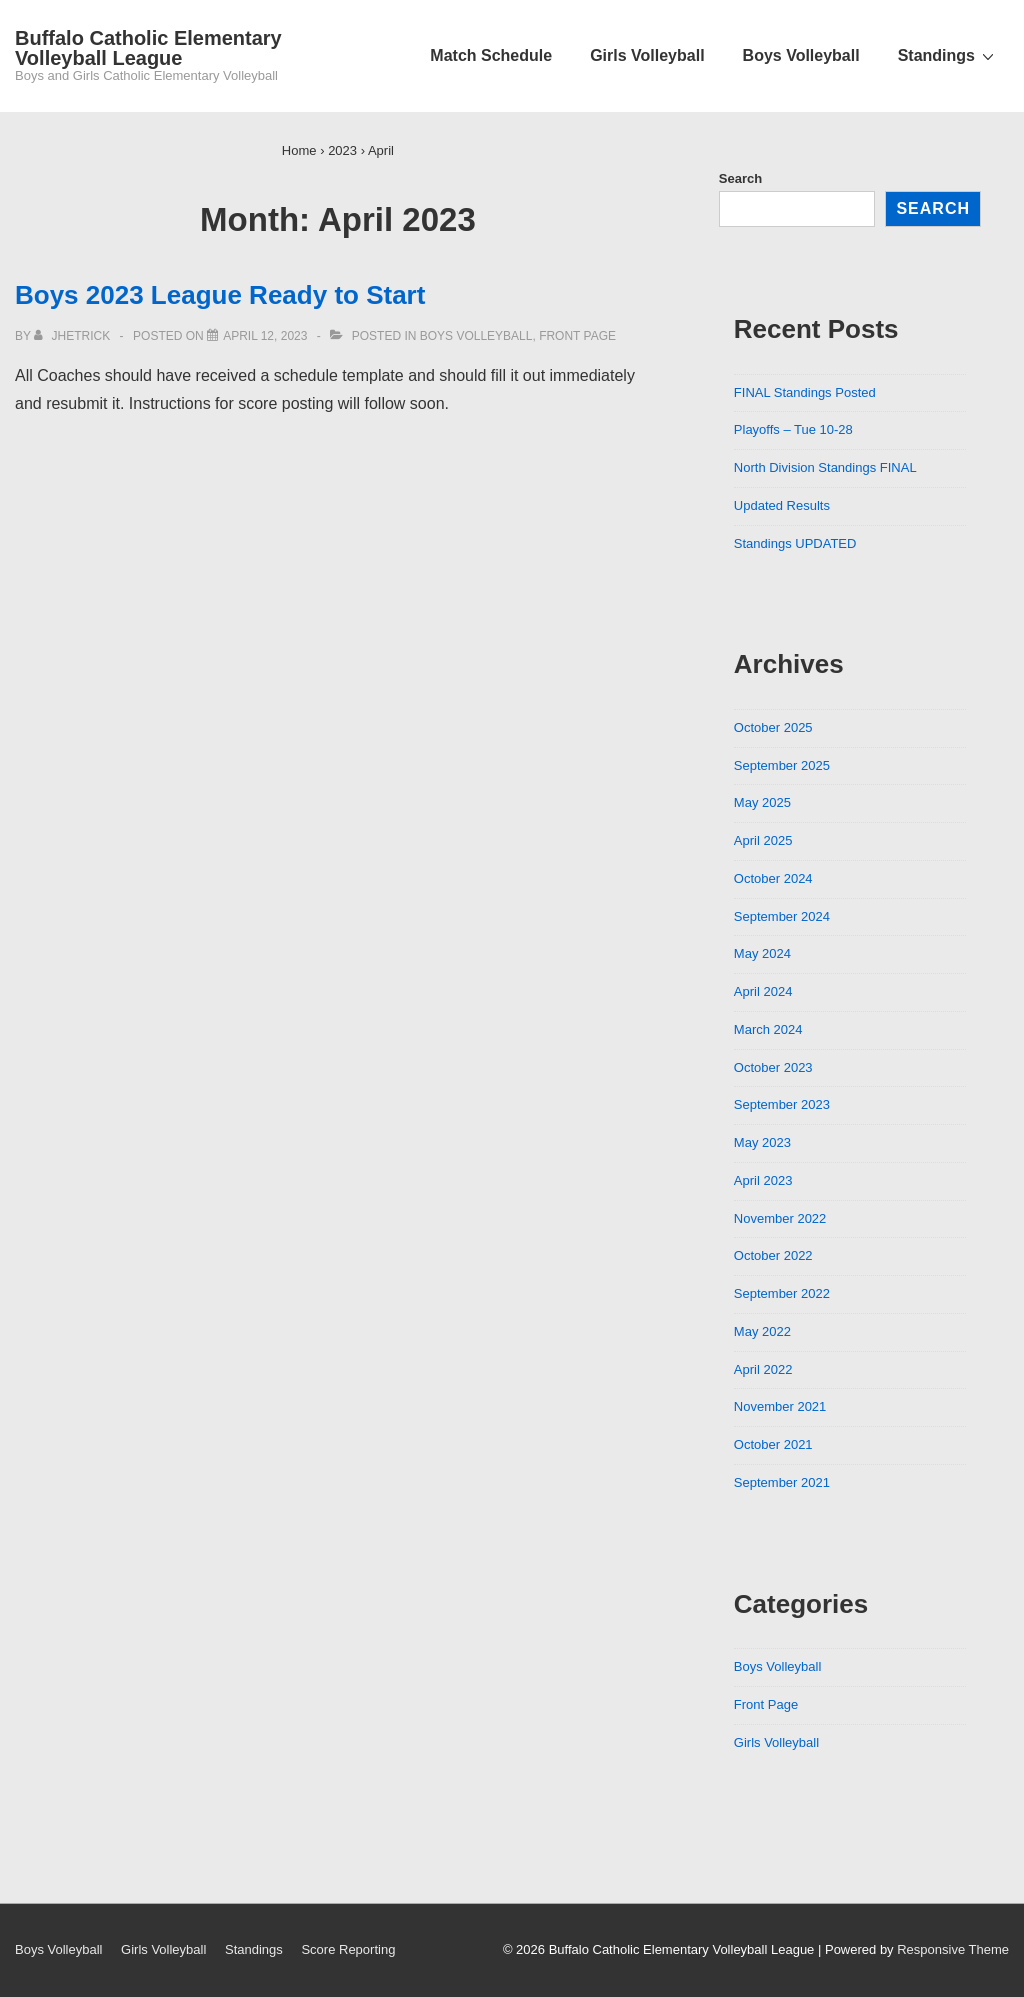 The width and height of the screenshot is (1024, 1997). Describe the element at coordinates (762, 953) in the screenshot. I see `May 2024` at that location.